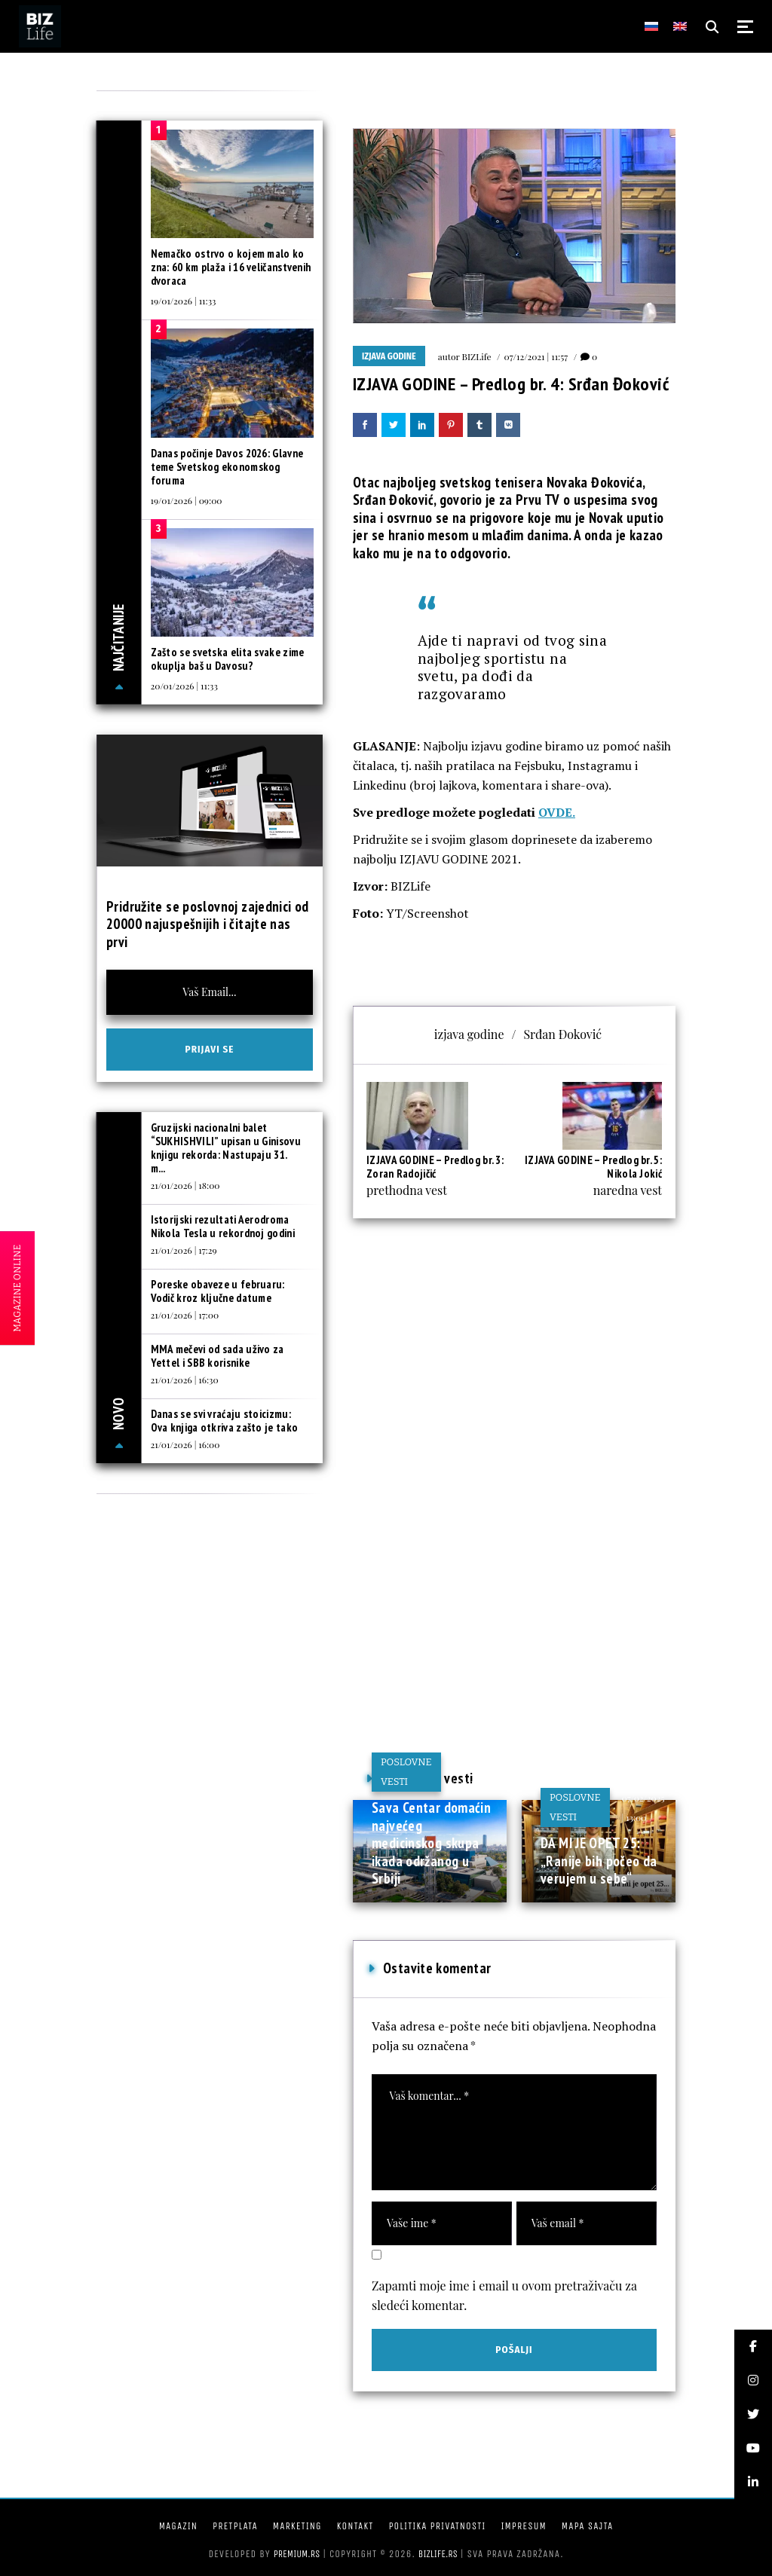  Describe the element at coordinates (185, 1185) in the screenshot. I see `21/01/2026 | 18:00` at that location.